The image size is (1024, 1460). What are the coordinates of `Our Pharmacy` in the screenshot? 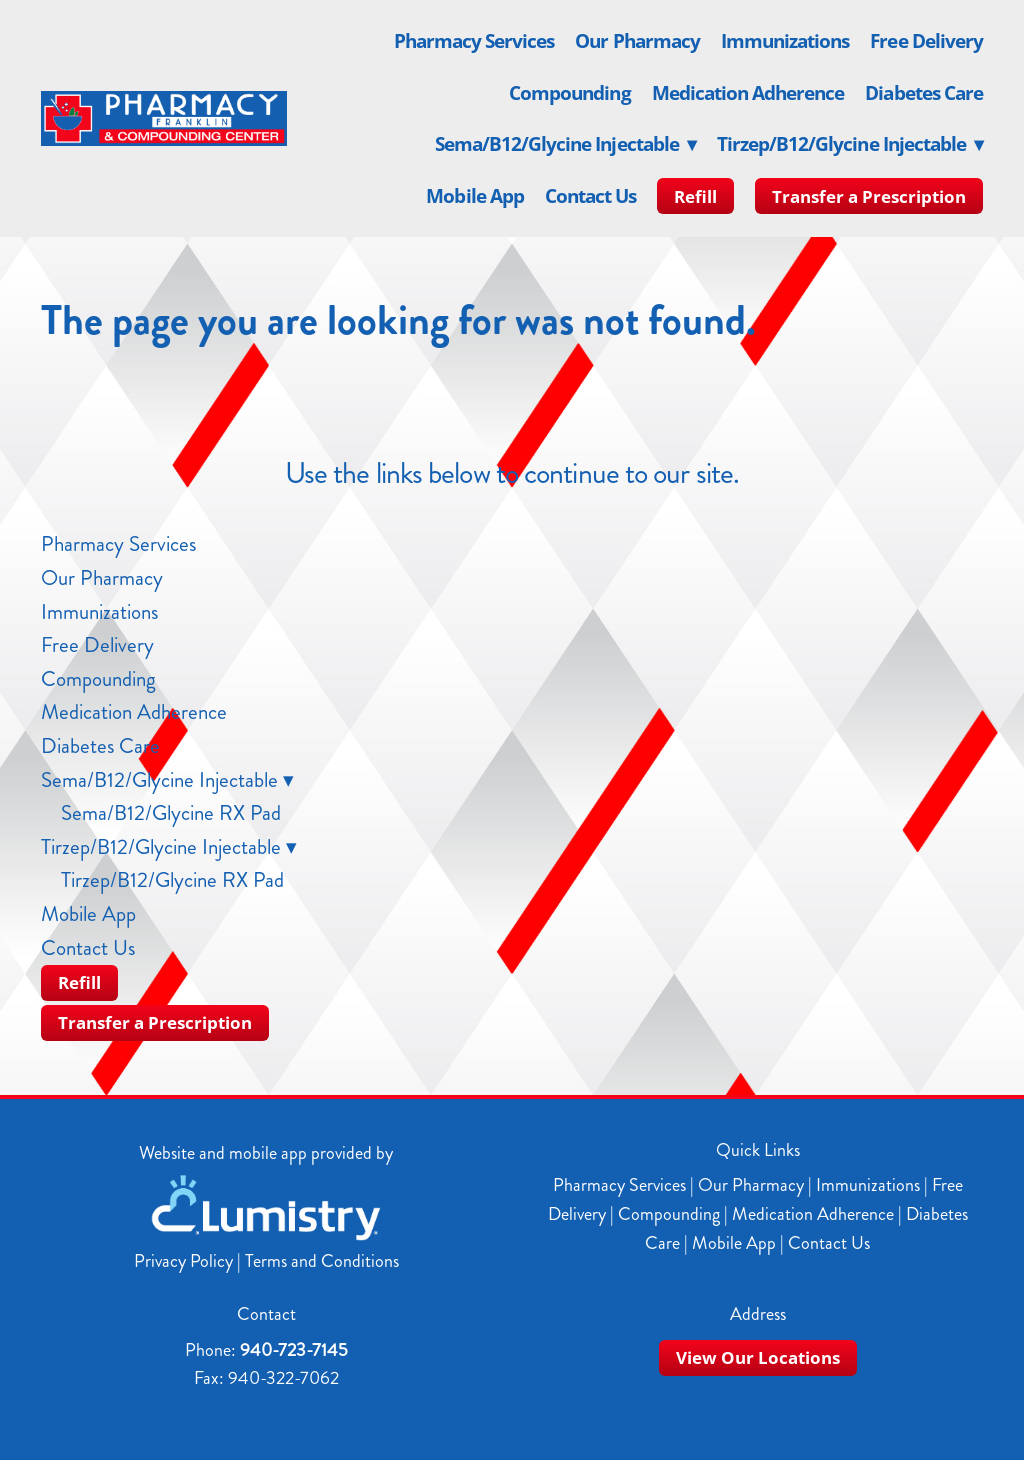 It's located at (637, 41).